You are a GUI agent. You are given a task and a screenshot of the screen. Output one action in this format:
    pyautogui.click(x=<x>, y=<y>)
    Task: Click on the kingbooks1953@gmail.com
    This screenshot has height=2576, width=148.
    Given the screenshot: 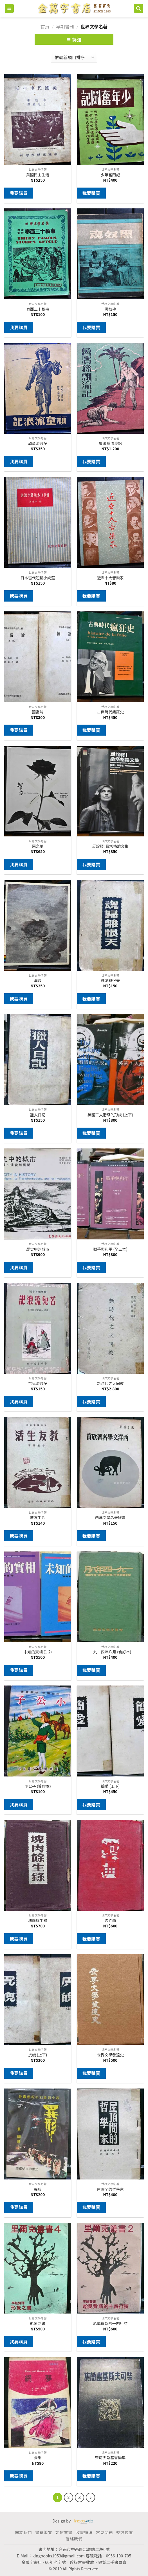 What is the action you would take?
    pyautogui.click(x=58, y=2556)
    